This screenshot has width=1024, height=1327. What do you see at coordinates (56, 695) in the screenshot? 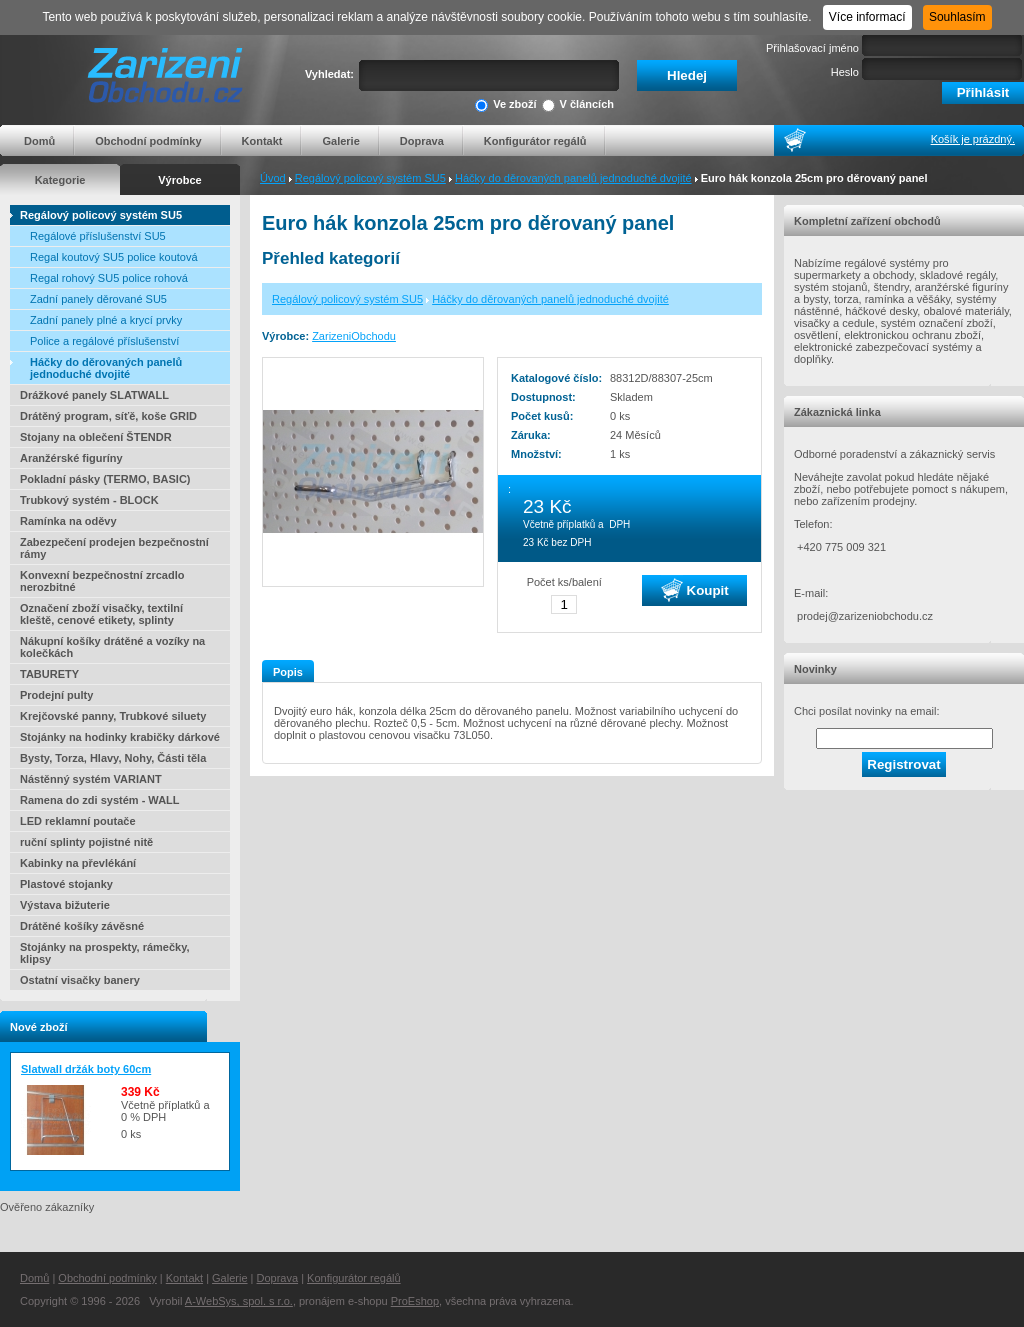
I see `Prodejní pulty` at bounding box center [56, 695].